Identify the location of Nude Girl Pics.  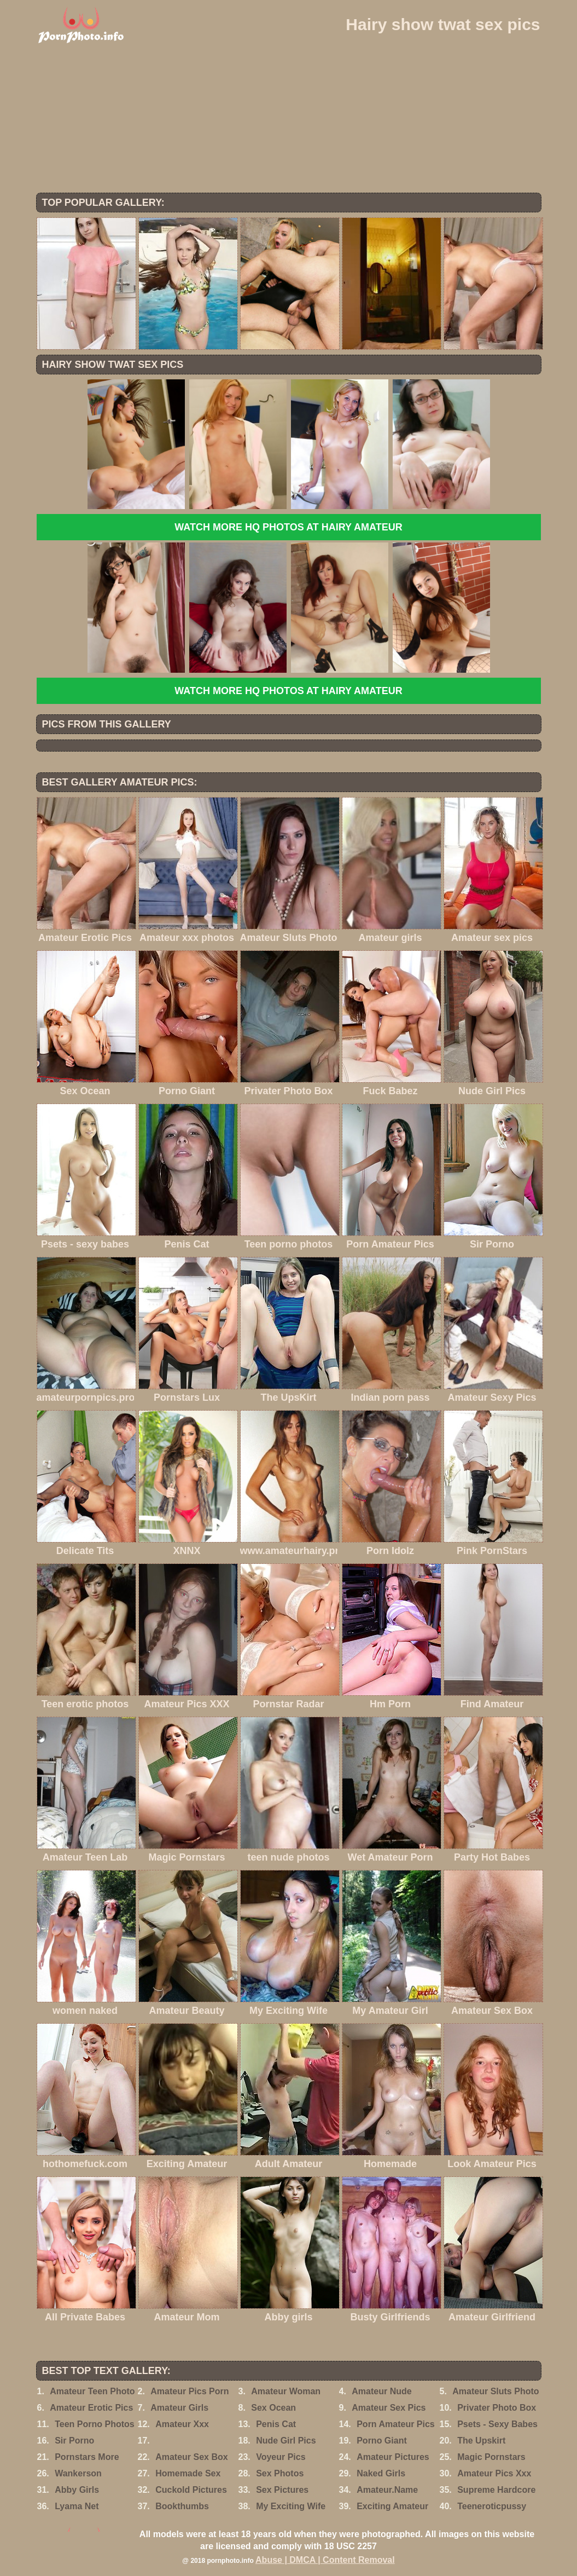
(286, 2440).